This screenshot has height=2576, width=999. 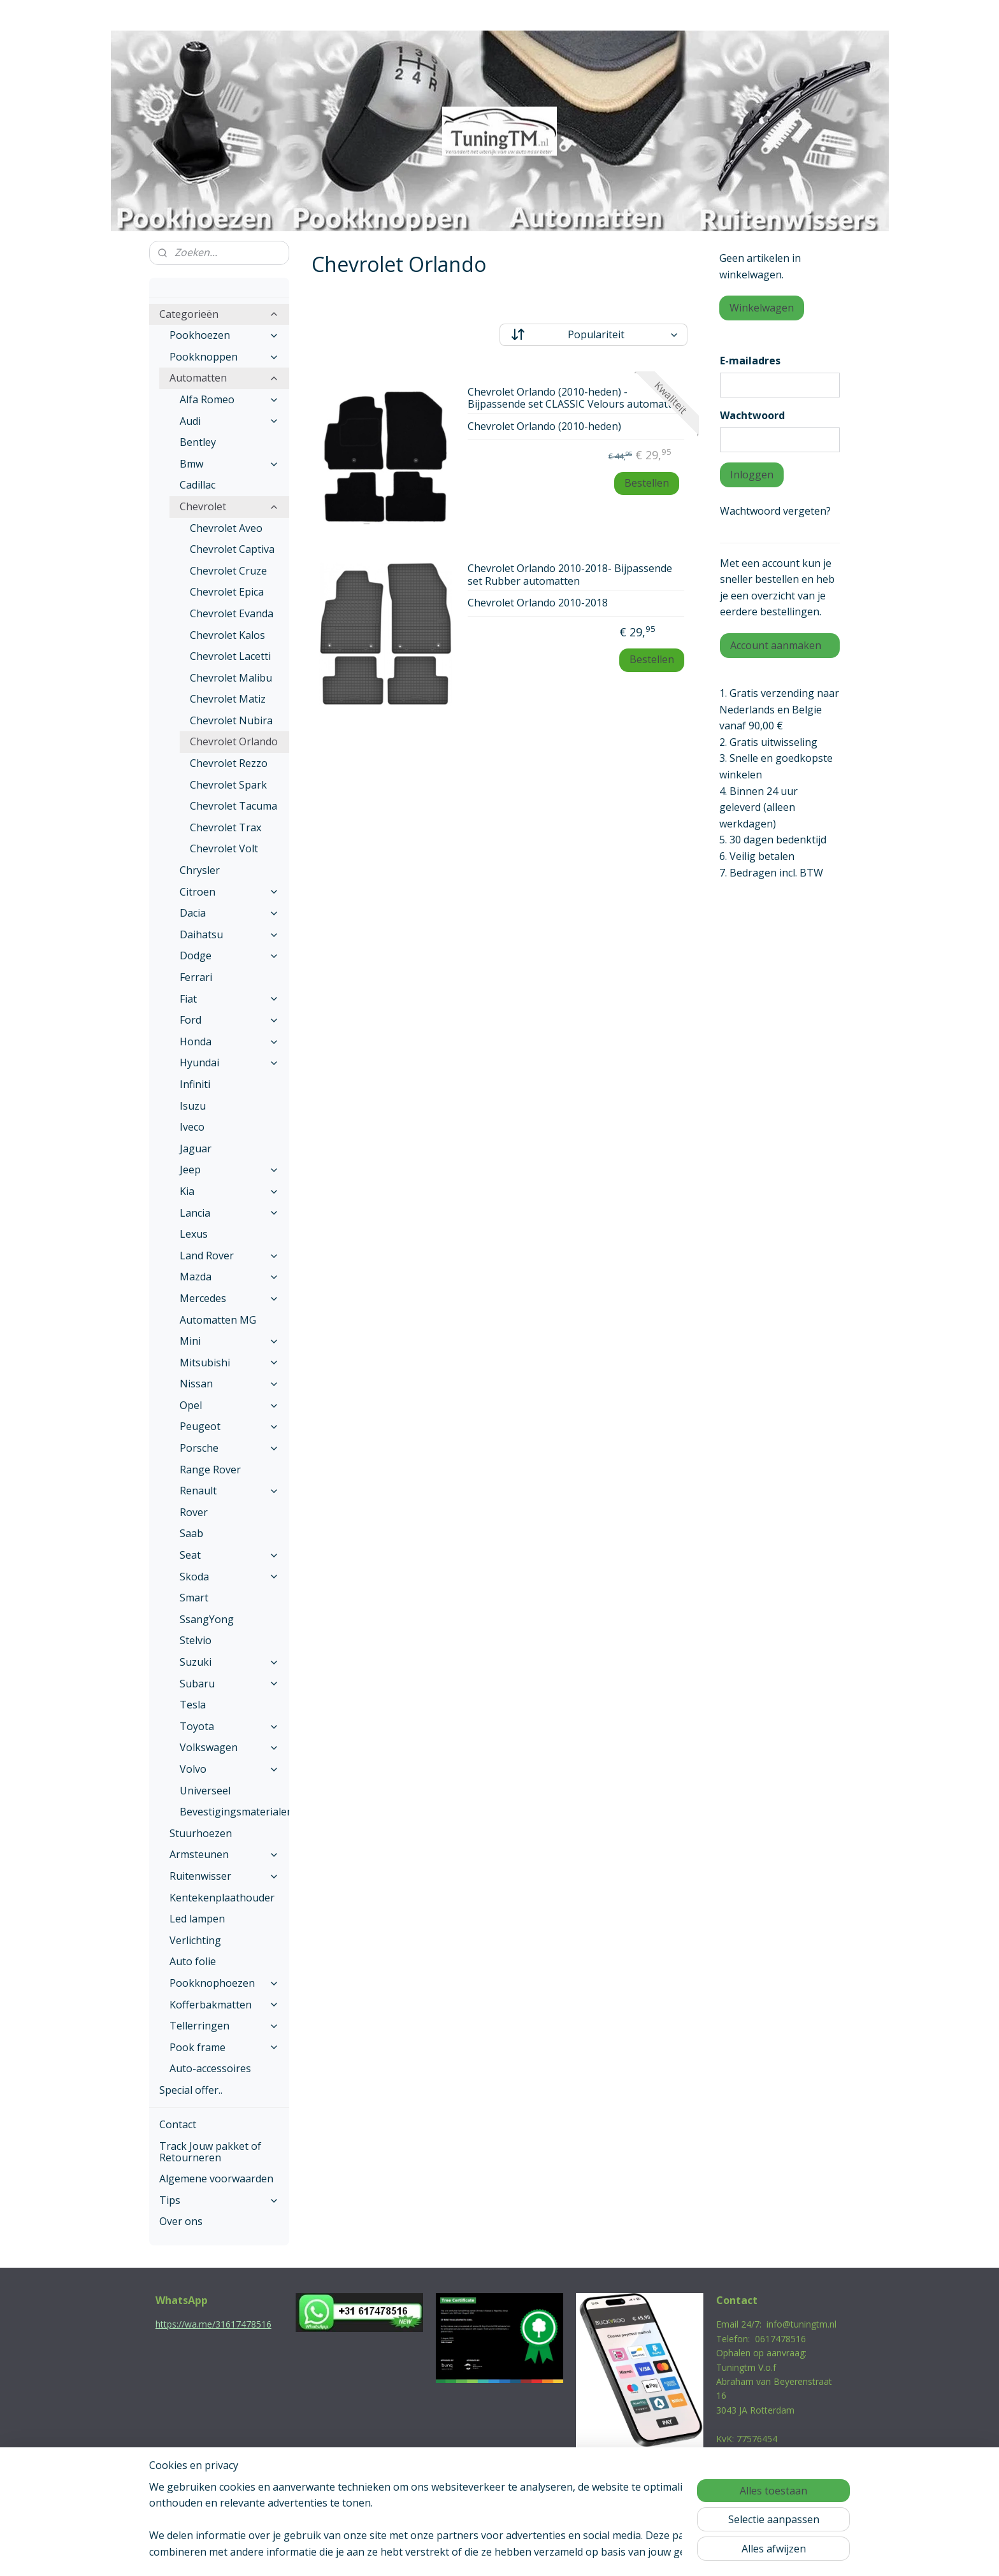 What do you see at coordinates (210, 1470) in the screenshot?
I see `Range Rover` at bounding box center [210, 1470].